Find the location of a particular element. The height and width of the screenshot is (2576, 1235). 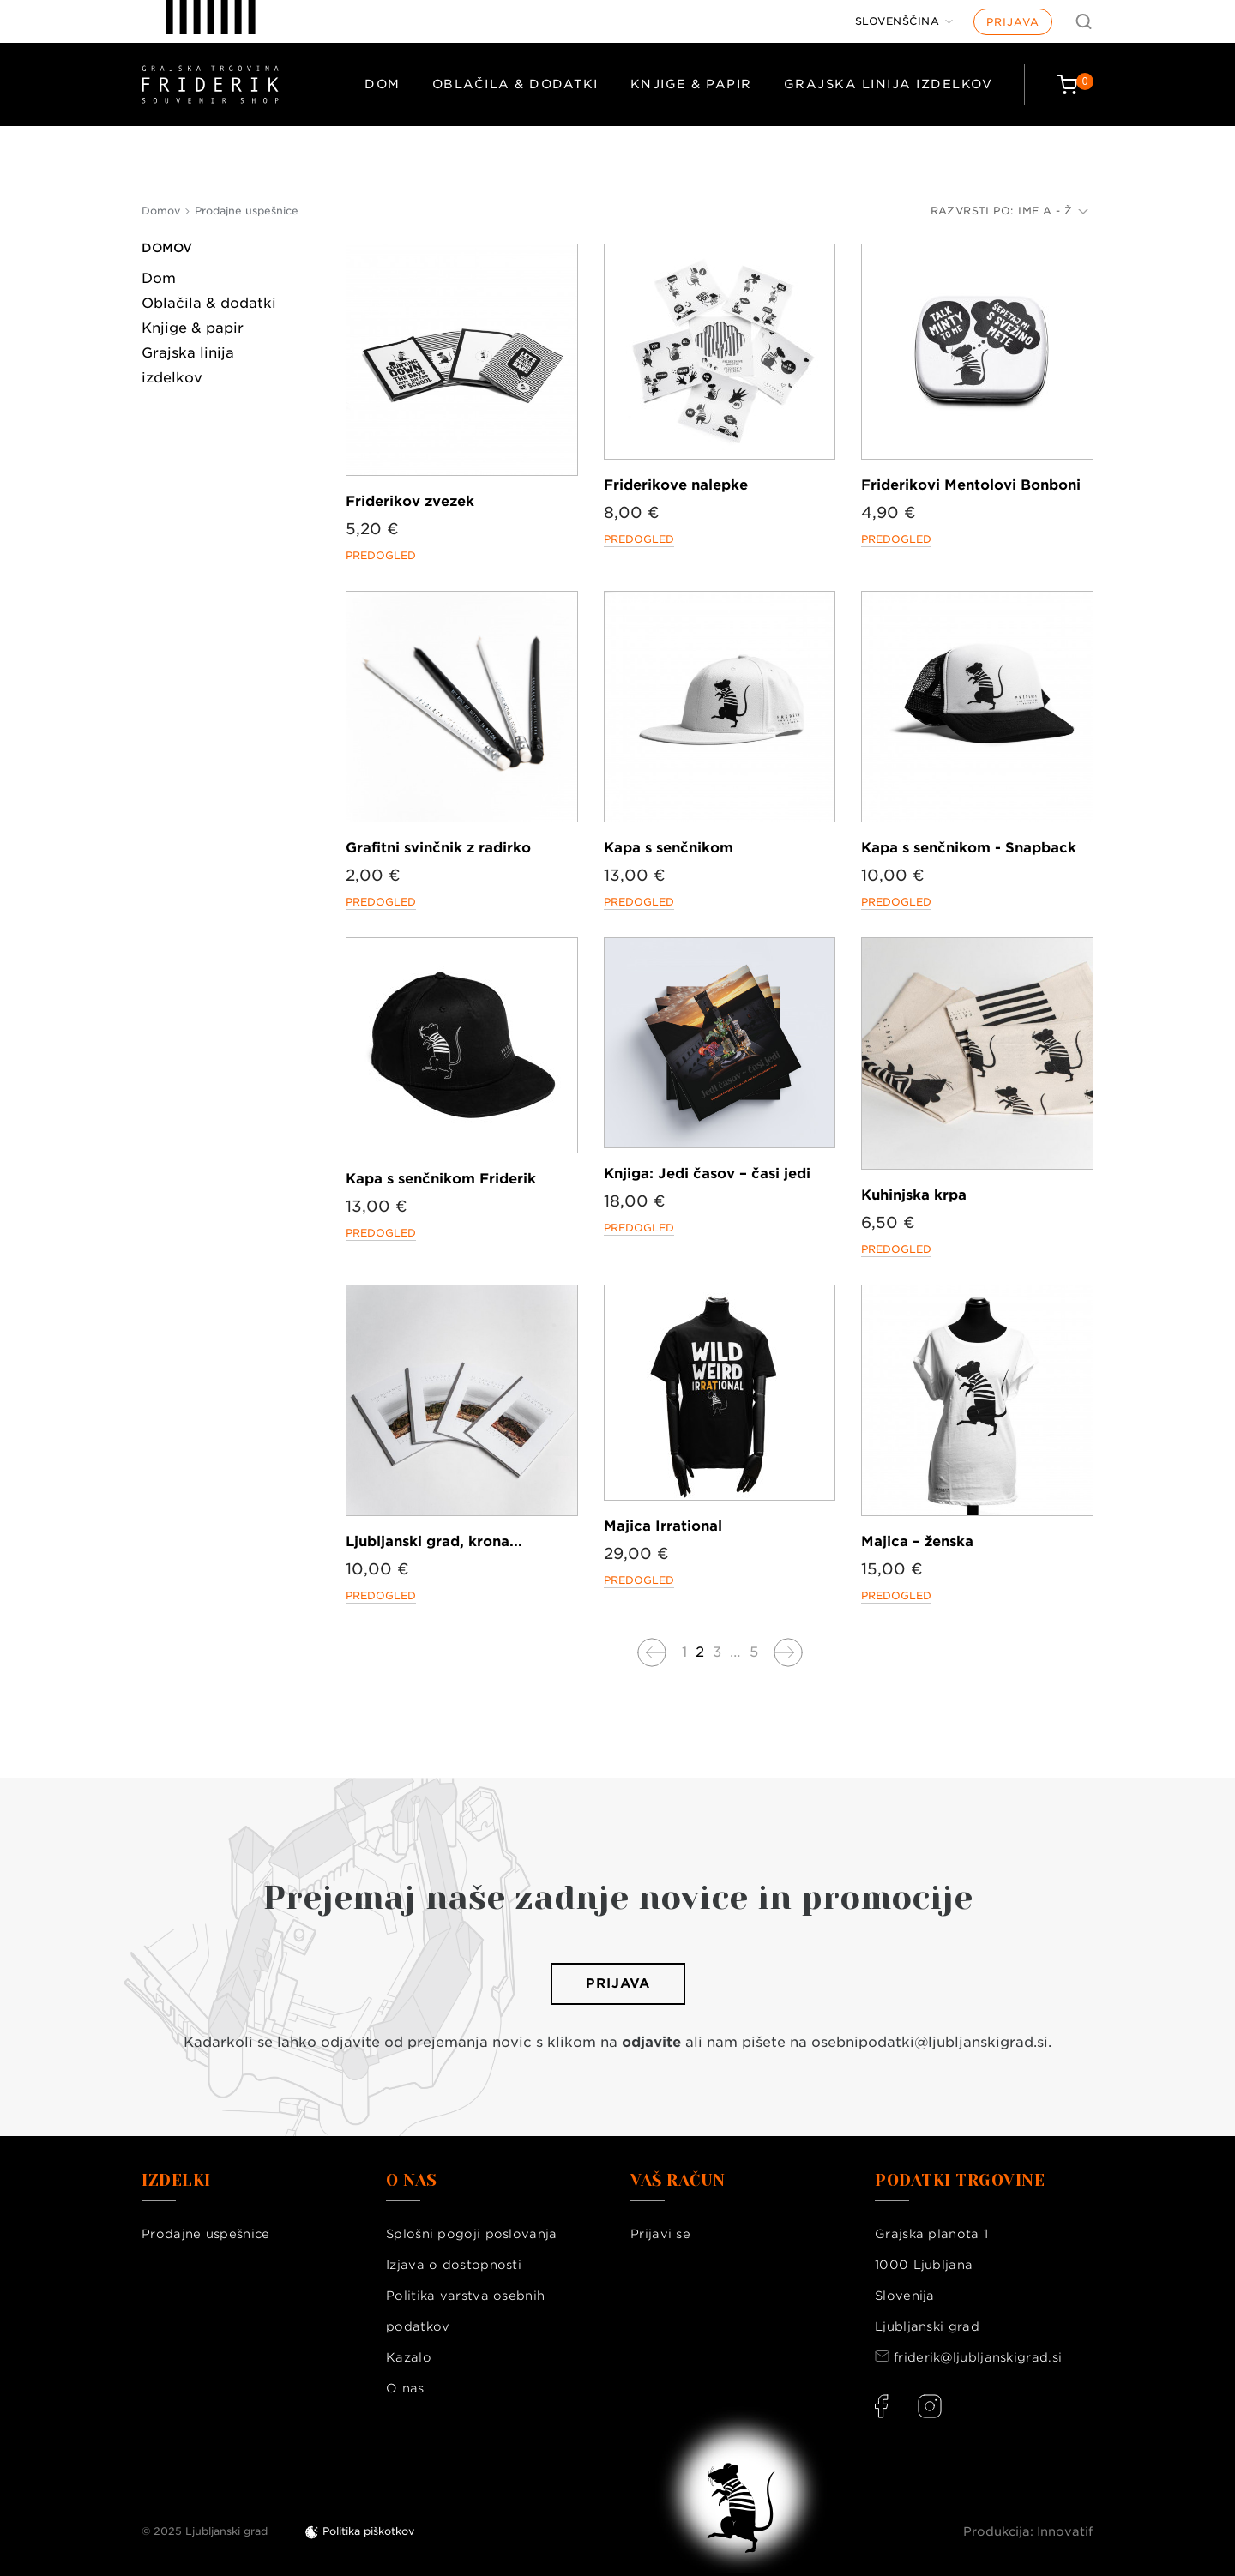

Friderikov zvezek is located at coordinates (410, 501).